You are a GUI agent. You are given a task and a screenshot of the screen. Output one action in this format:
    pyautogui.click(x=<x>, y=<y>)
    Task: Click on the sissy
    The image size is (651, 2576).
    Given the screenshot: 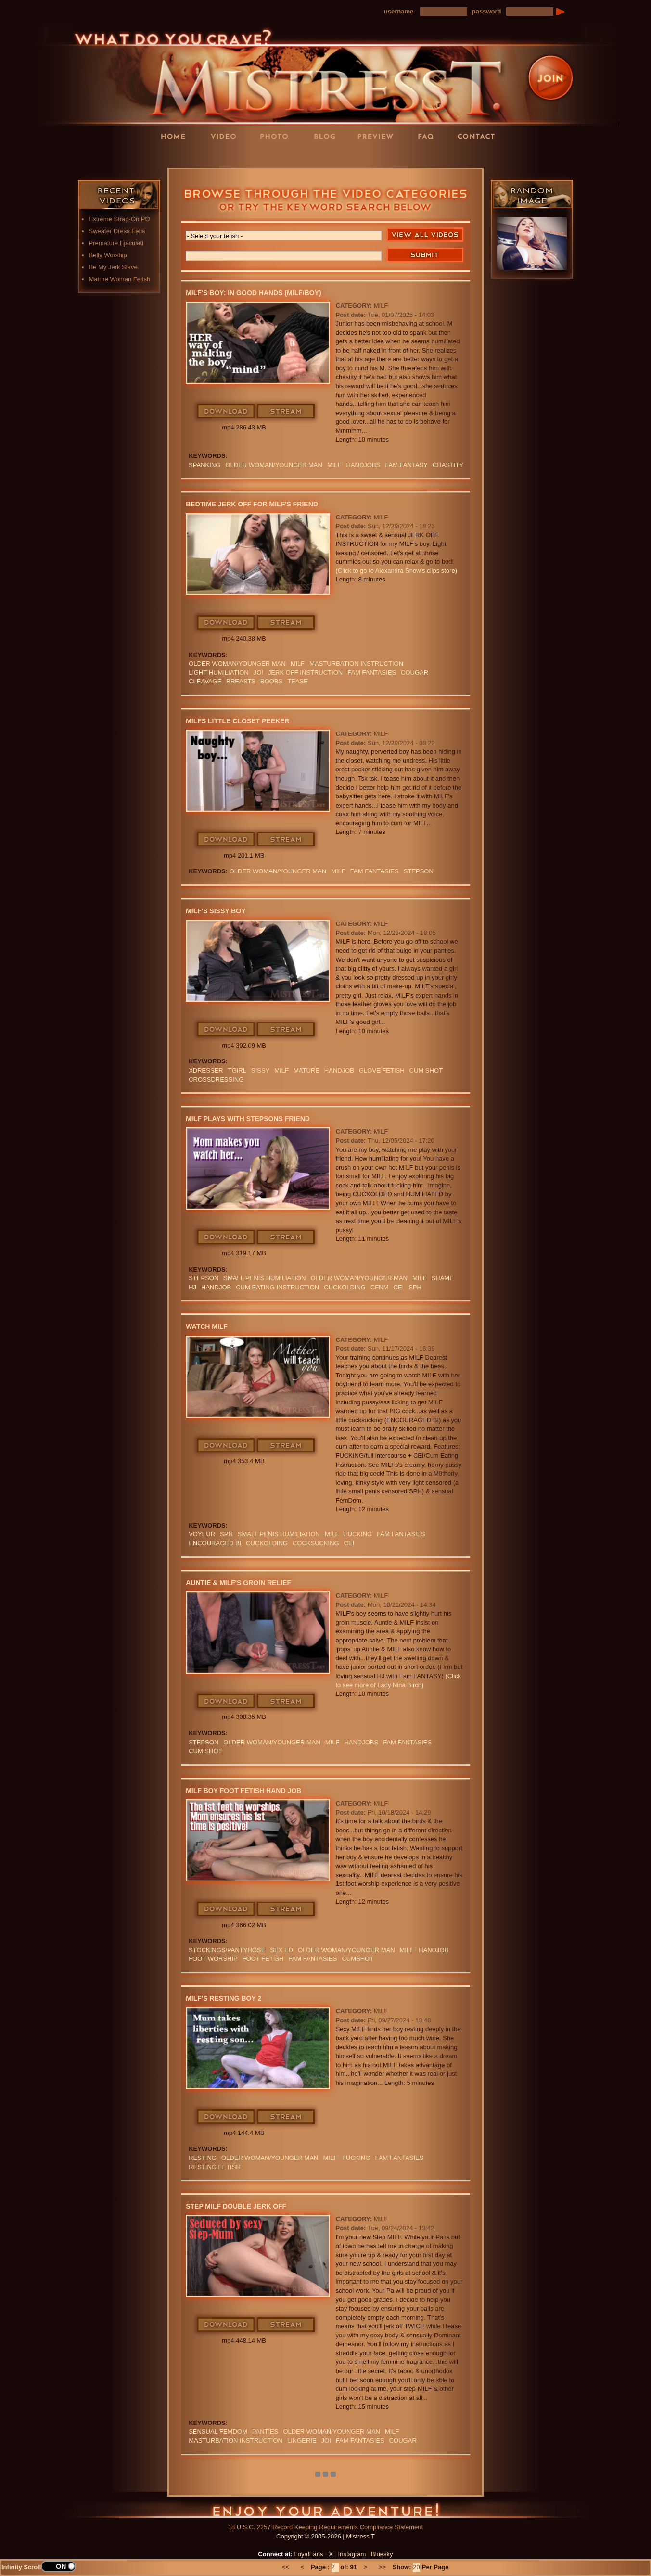 What is the action you would take?
    pyautogui.click(x=260, y=1070)
    